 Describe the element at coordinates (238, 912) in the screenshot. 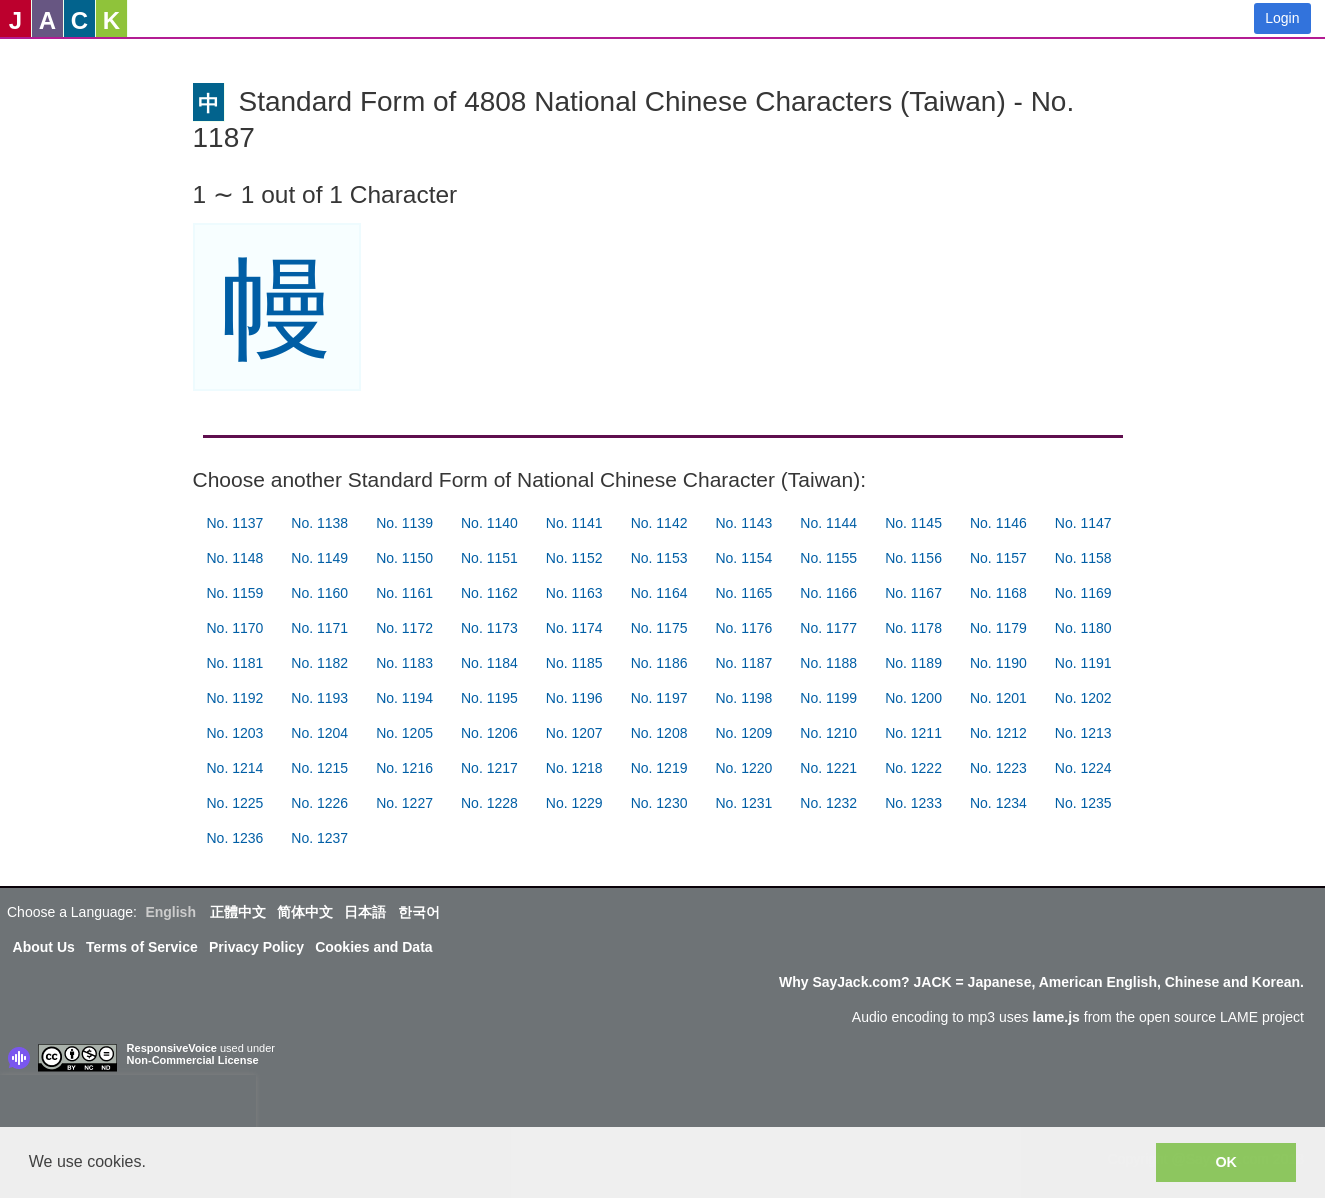

I see `正體中文` at that location.